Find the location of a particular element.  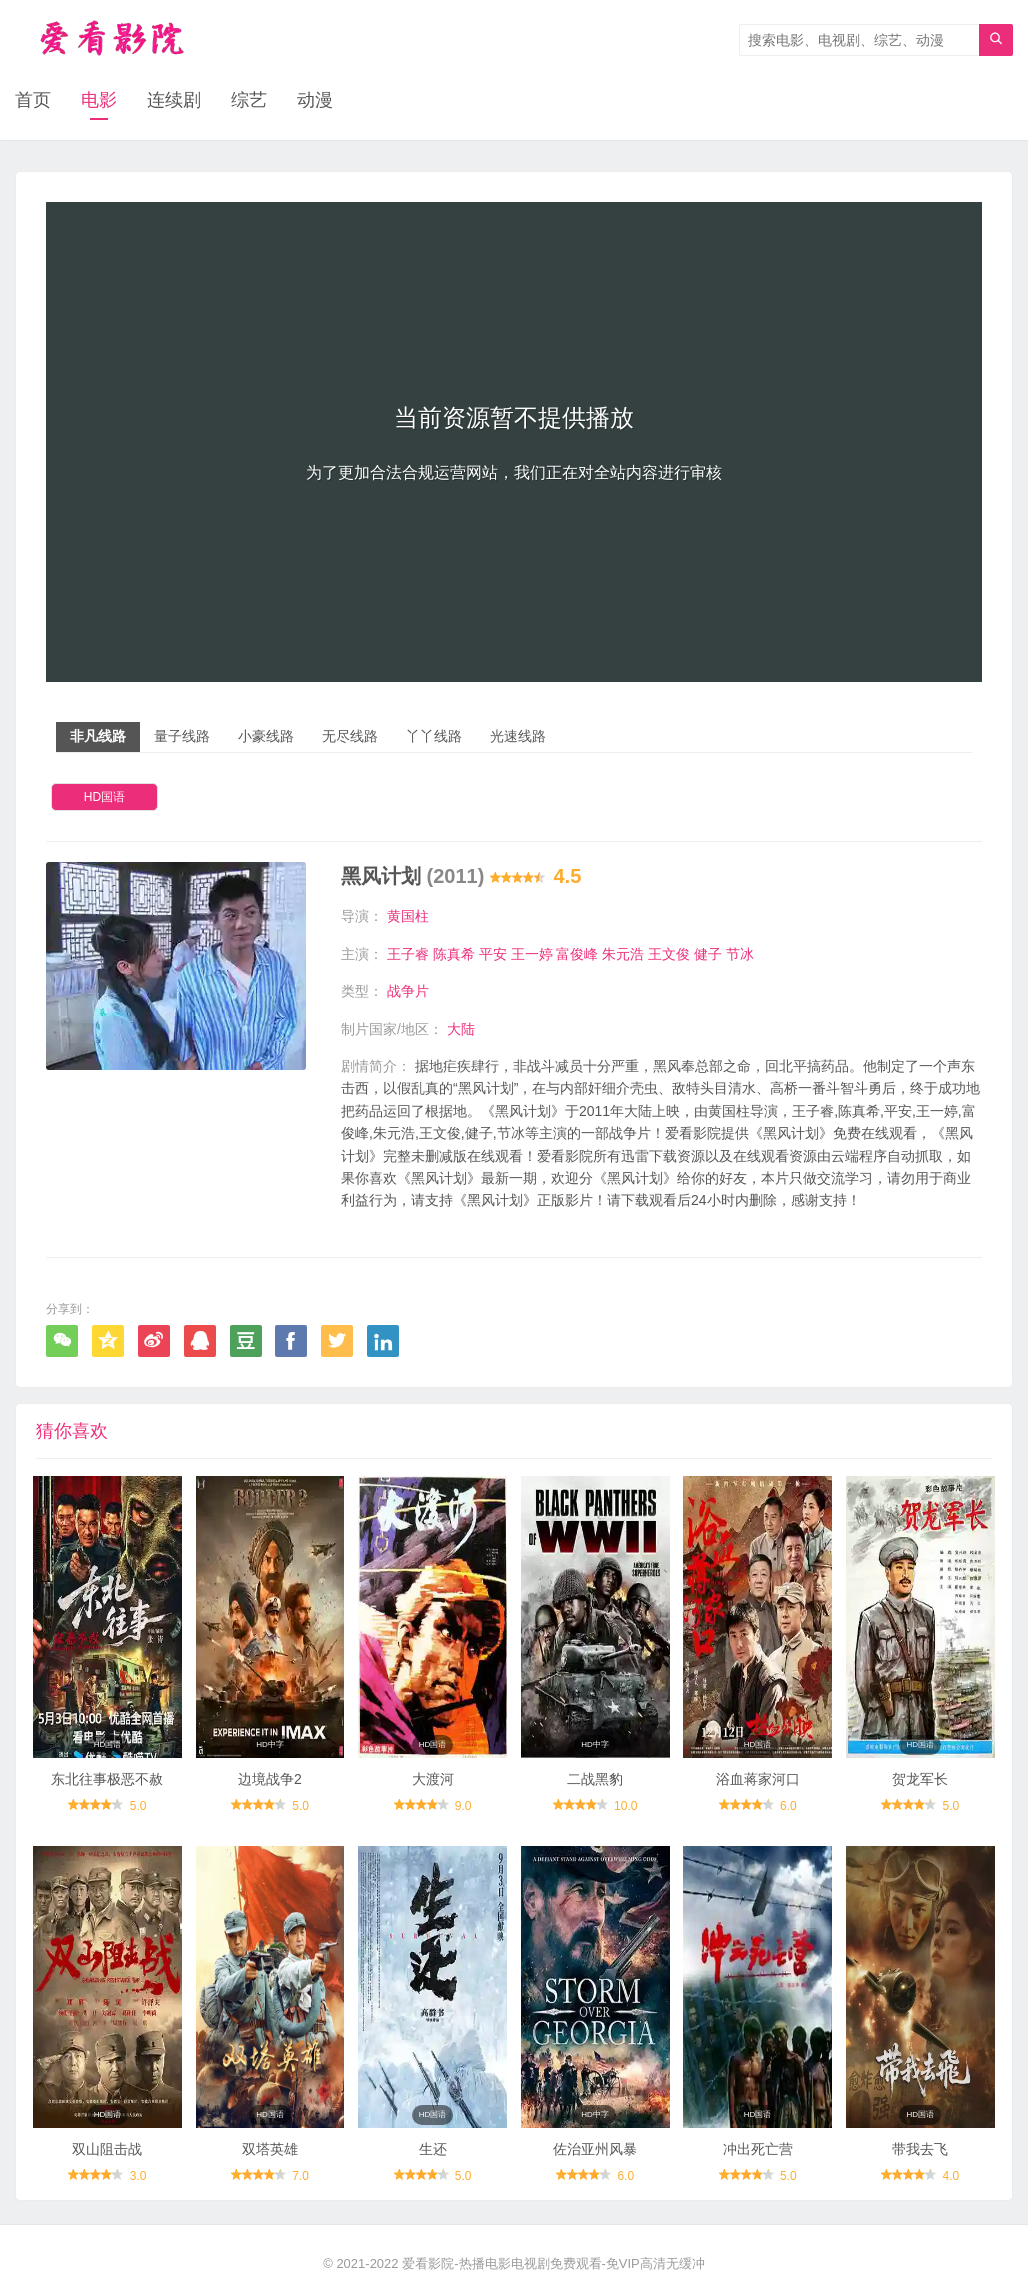

非凡线路 is located at coordinates (98, 736).